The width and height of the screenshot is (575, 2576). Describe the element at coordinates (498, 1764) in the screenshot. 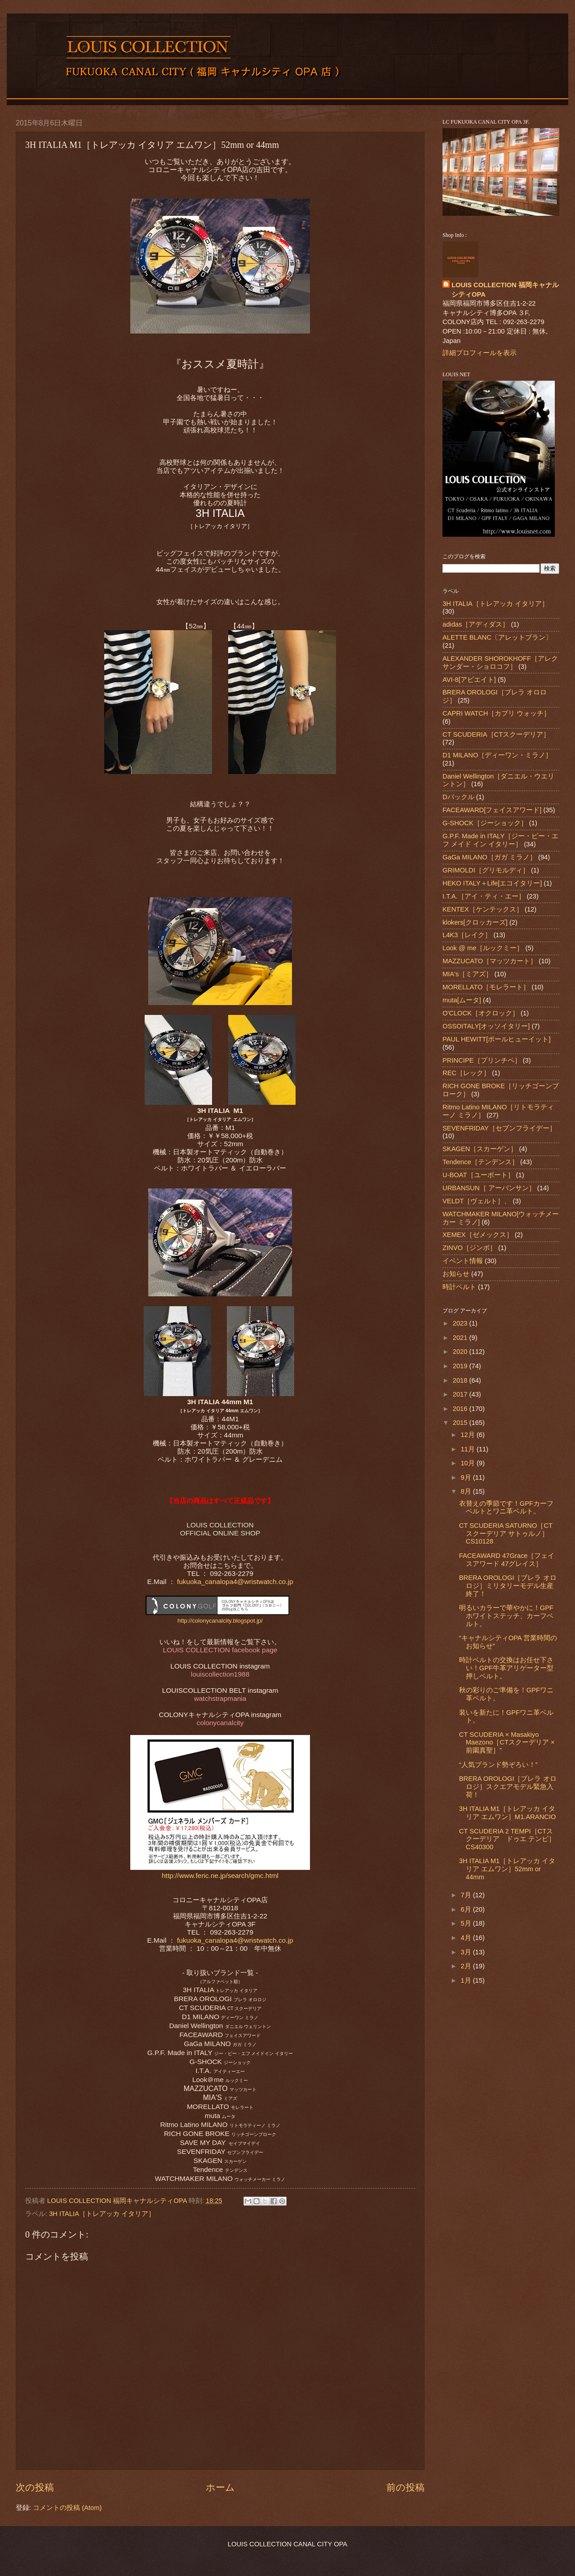

I see `“人気ブランド勢ぞろい！”` at that location.